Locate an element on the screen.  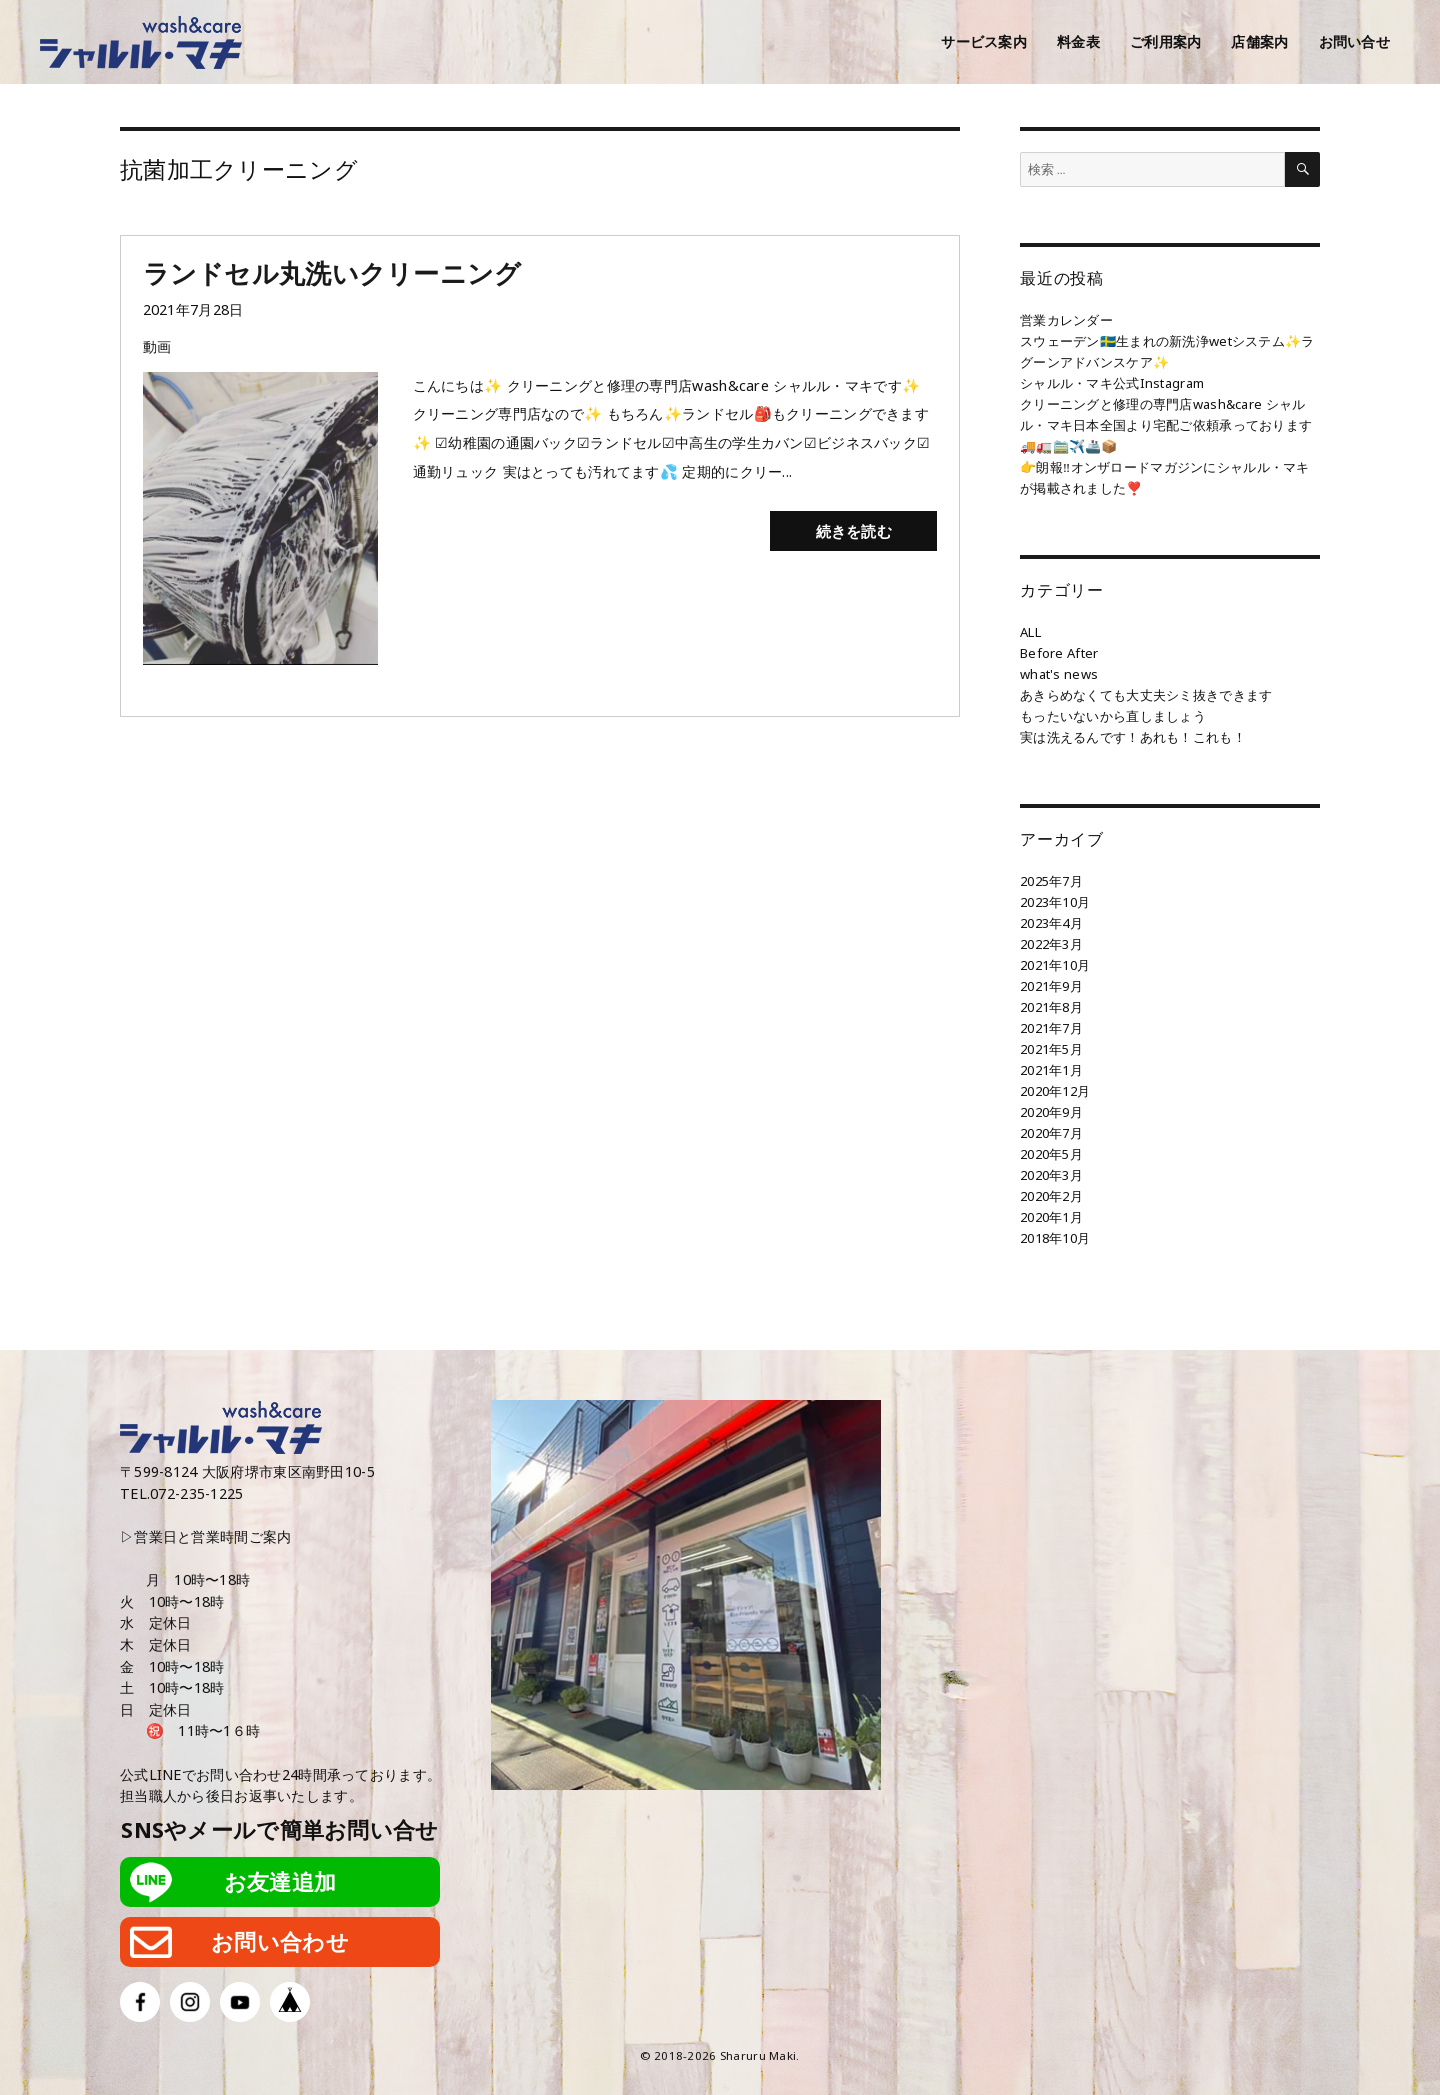
2020年2月 is located at coordinates (1051, 1196).